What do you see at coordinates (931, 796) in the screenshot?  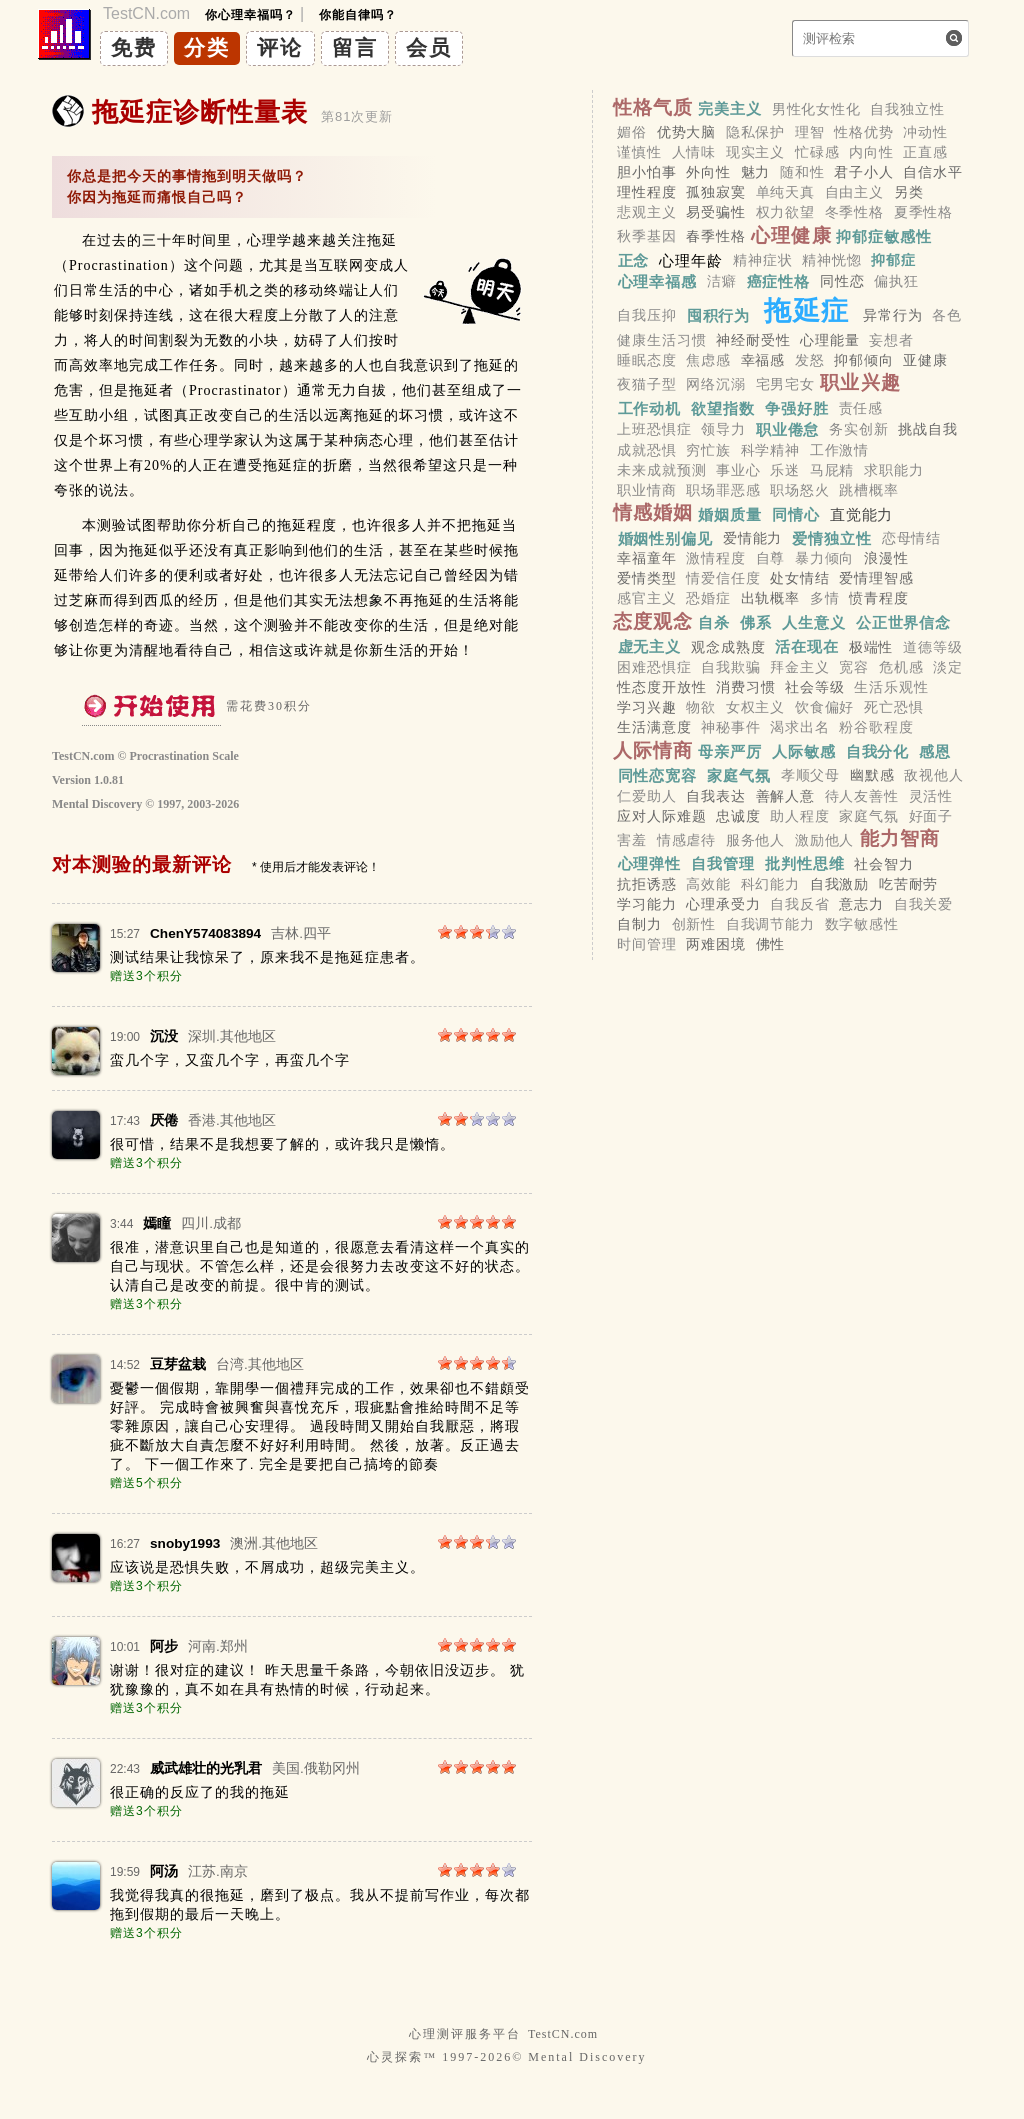 I see `灵活性` at bounding box center [931, 796].